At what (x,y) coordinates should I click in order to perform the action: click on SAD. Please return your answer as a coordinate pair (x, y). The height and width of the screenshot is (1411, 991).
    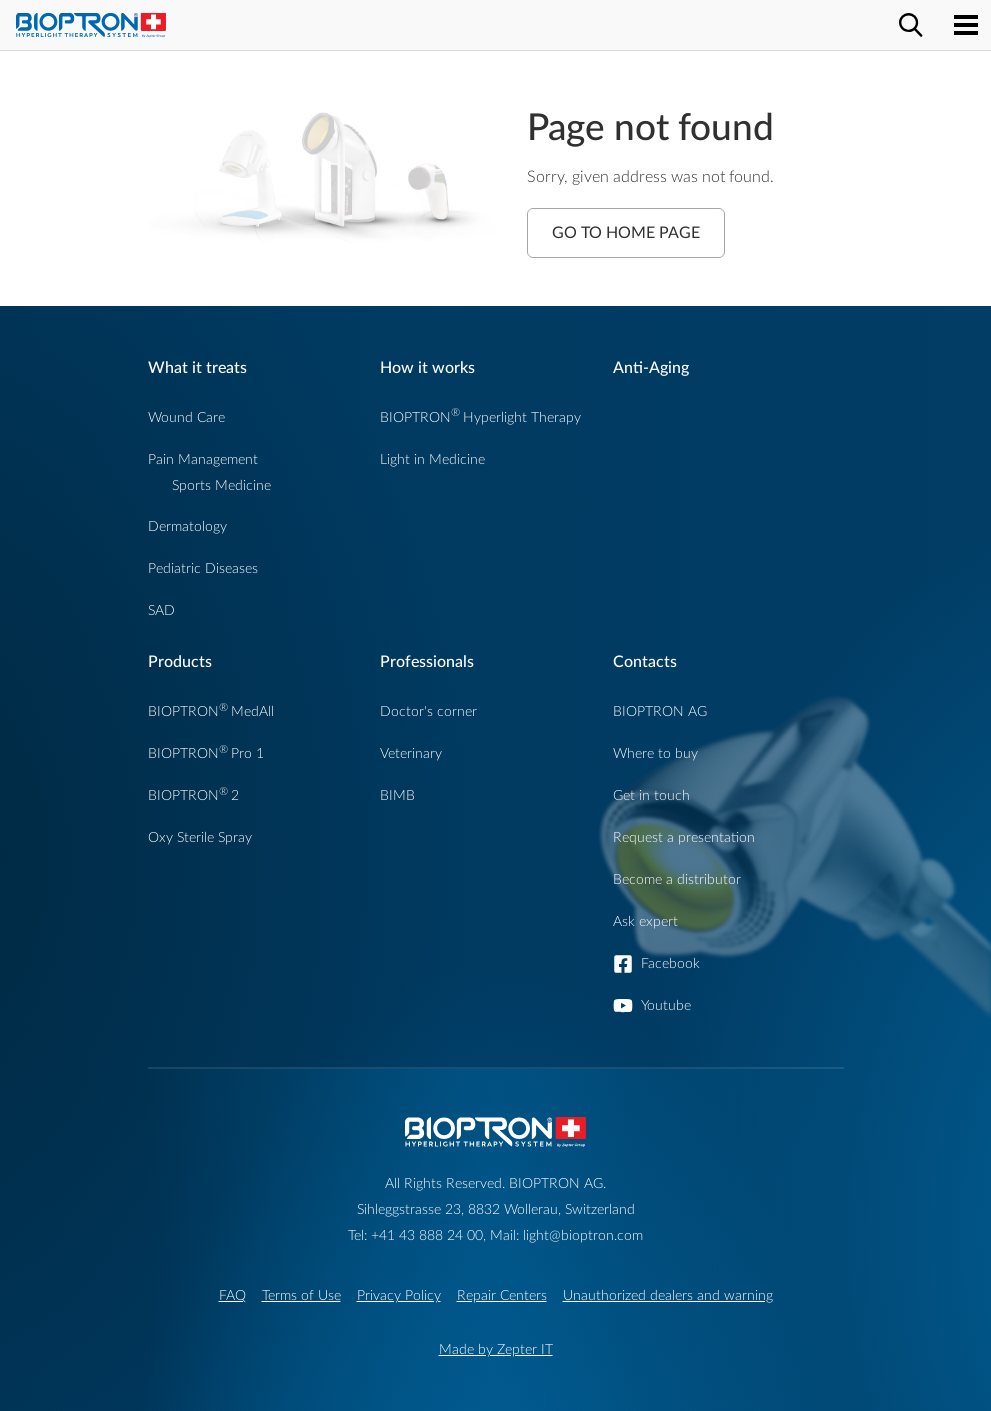
    Looking at the image, I should click on (161, 610).